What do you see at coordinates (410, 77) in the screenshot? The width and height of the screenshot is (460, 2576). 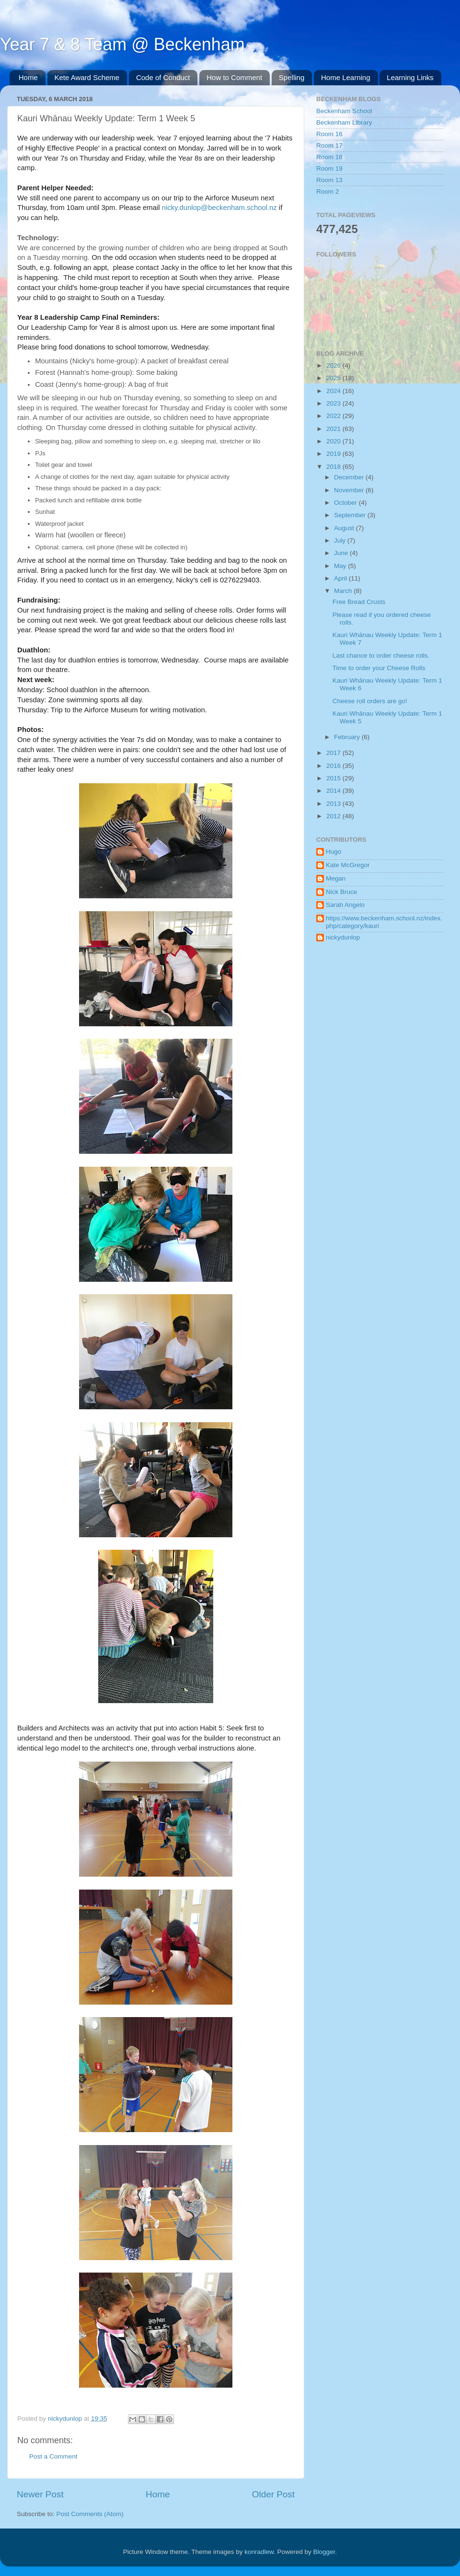 I see `Learning Links` at bounding box center [410, 77].